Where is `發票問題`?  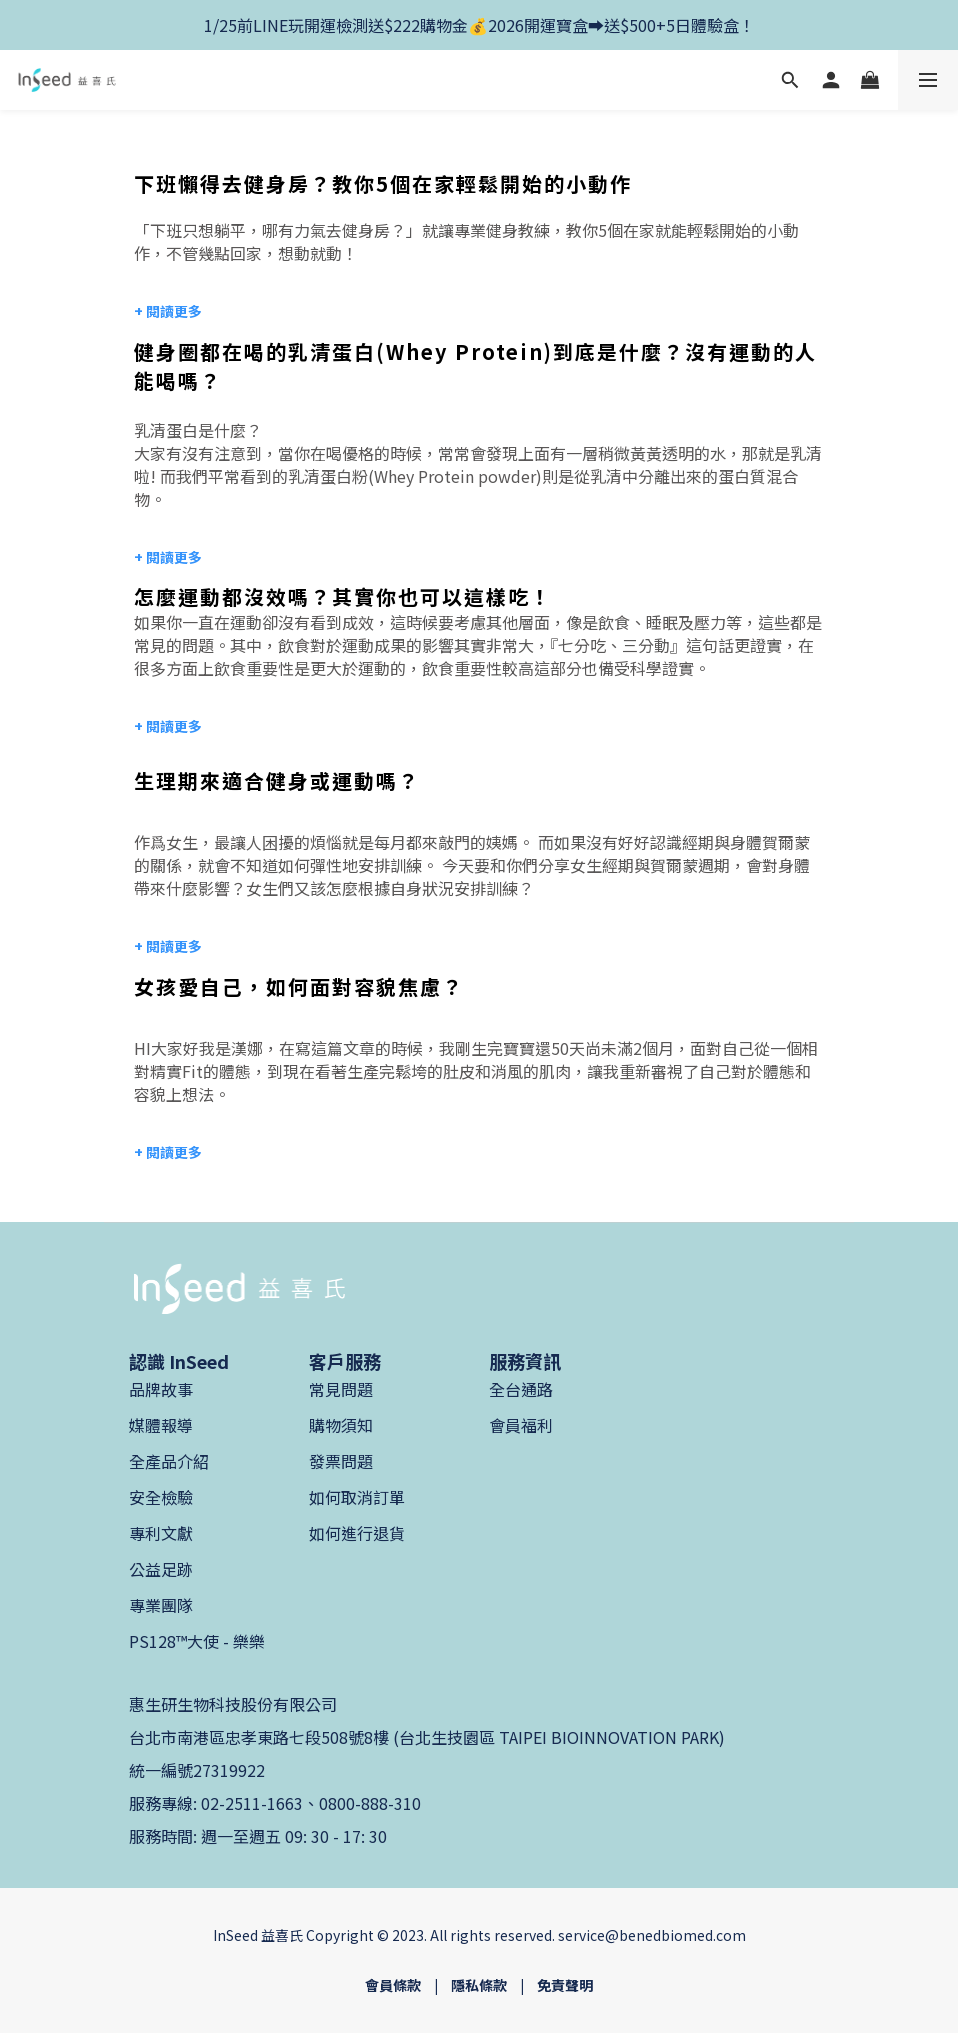 發票問題 is located at coordinates (341, 1461).